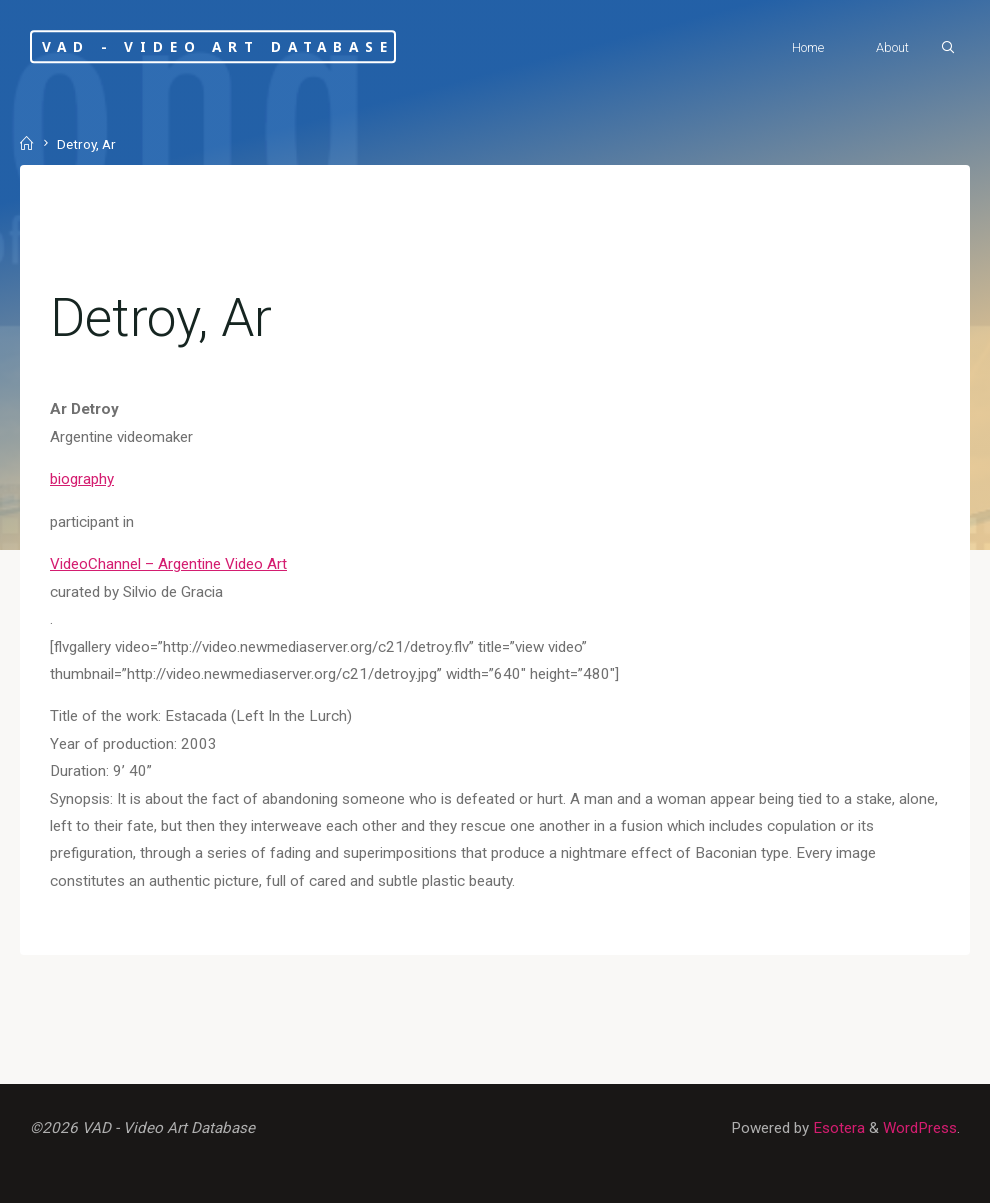 The height and width of the screenshot is (1203, 990). I want to click on WordPress, so click(920, 1128).